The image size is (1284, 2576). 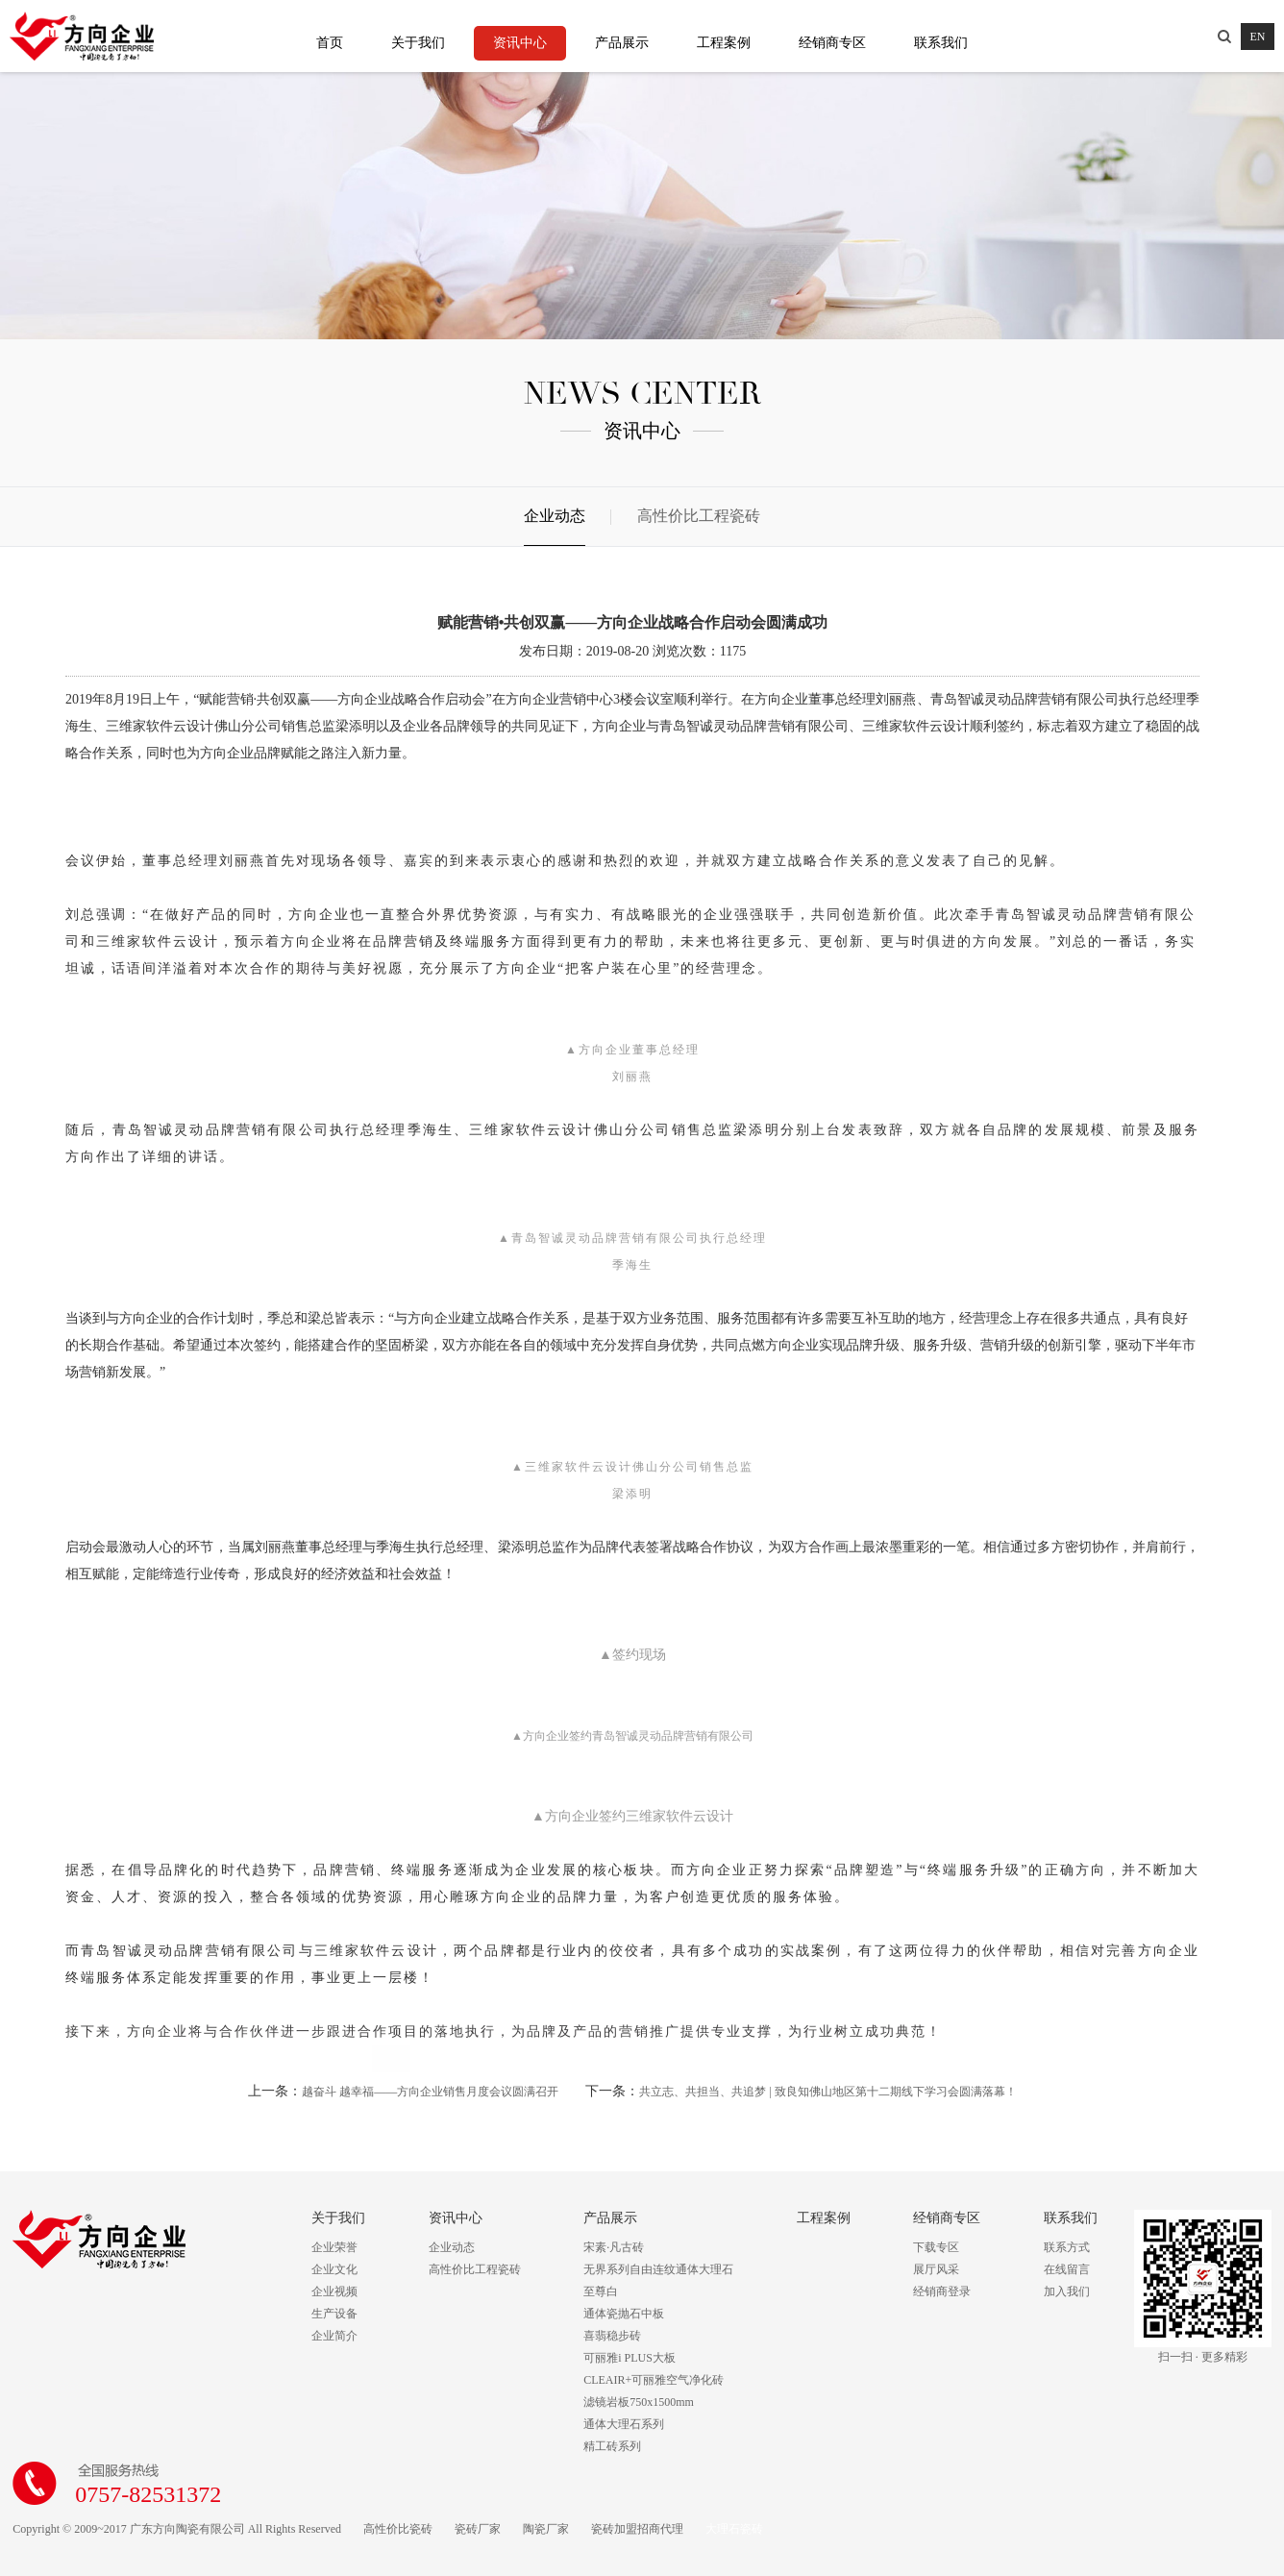 What do you see at coordinates (430, 2091) in the screenshot?
I see `越奋斗 越幸福——方向企业销售月度会议圆满召开` at bounding box center [430, 2091].